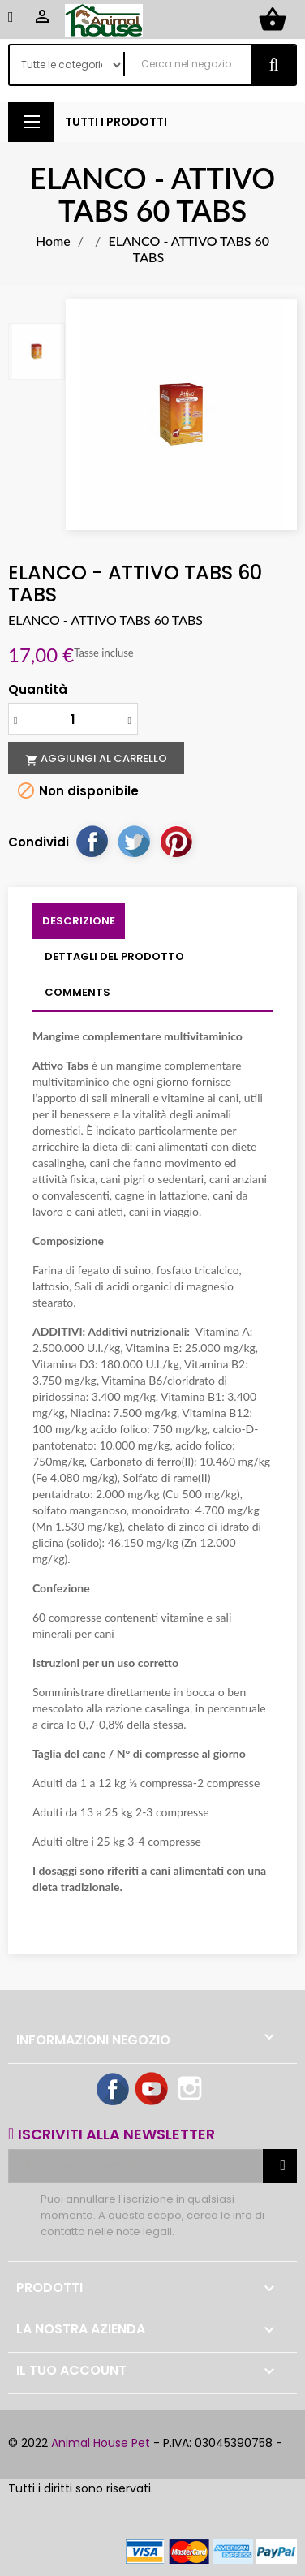 This screenshot has width=305, height=2576. What do you see at coordinates (100, 2443) in the screenshot?
I see `Animal House Pet` at bounding box center [100, 2443].